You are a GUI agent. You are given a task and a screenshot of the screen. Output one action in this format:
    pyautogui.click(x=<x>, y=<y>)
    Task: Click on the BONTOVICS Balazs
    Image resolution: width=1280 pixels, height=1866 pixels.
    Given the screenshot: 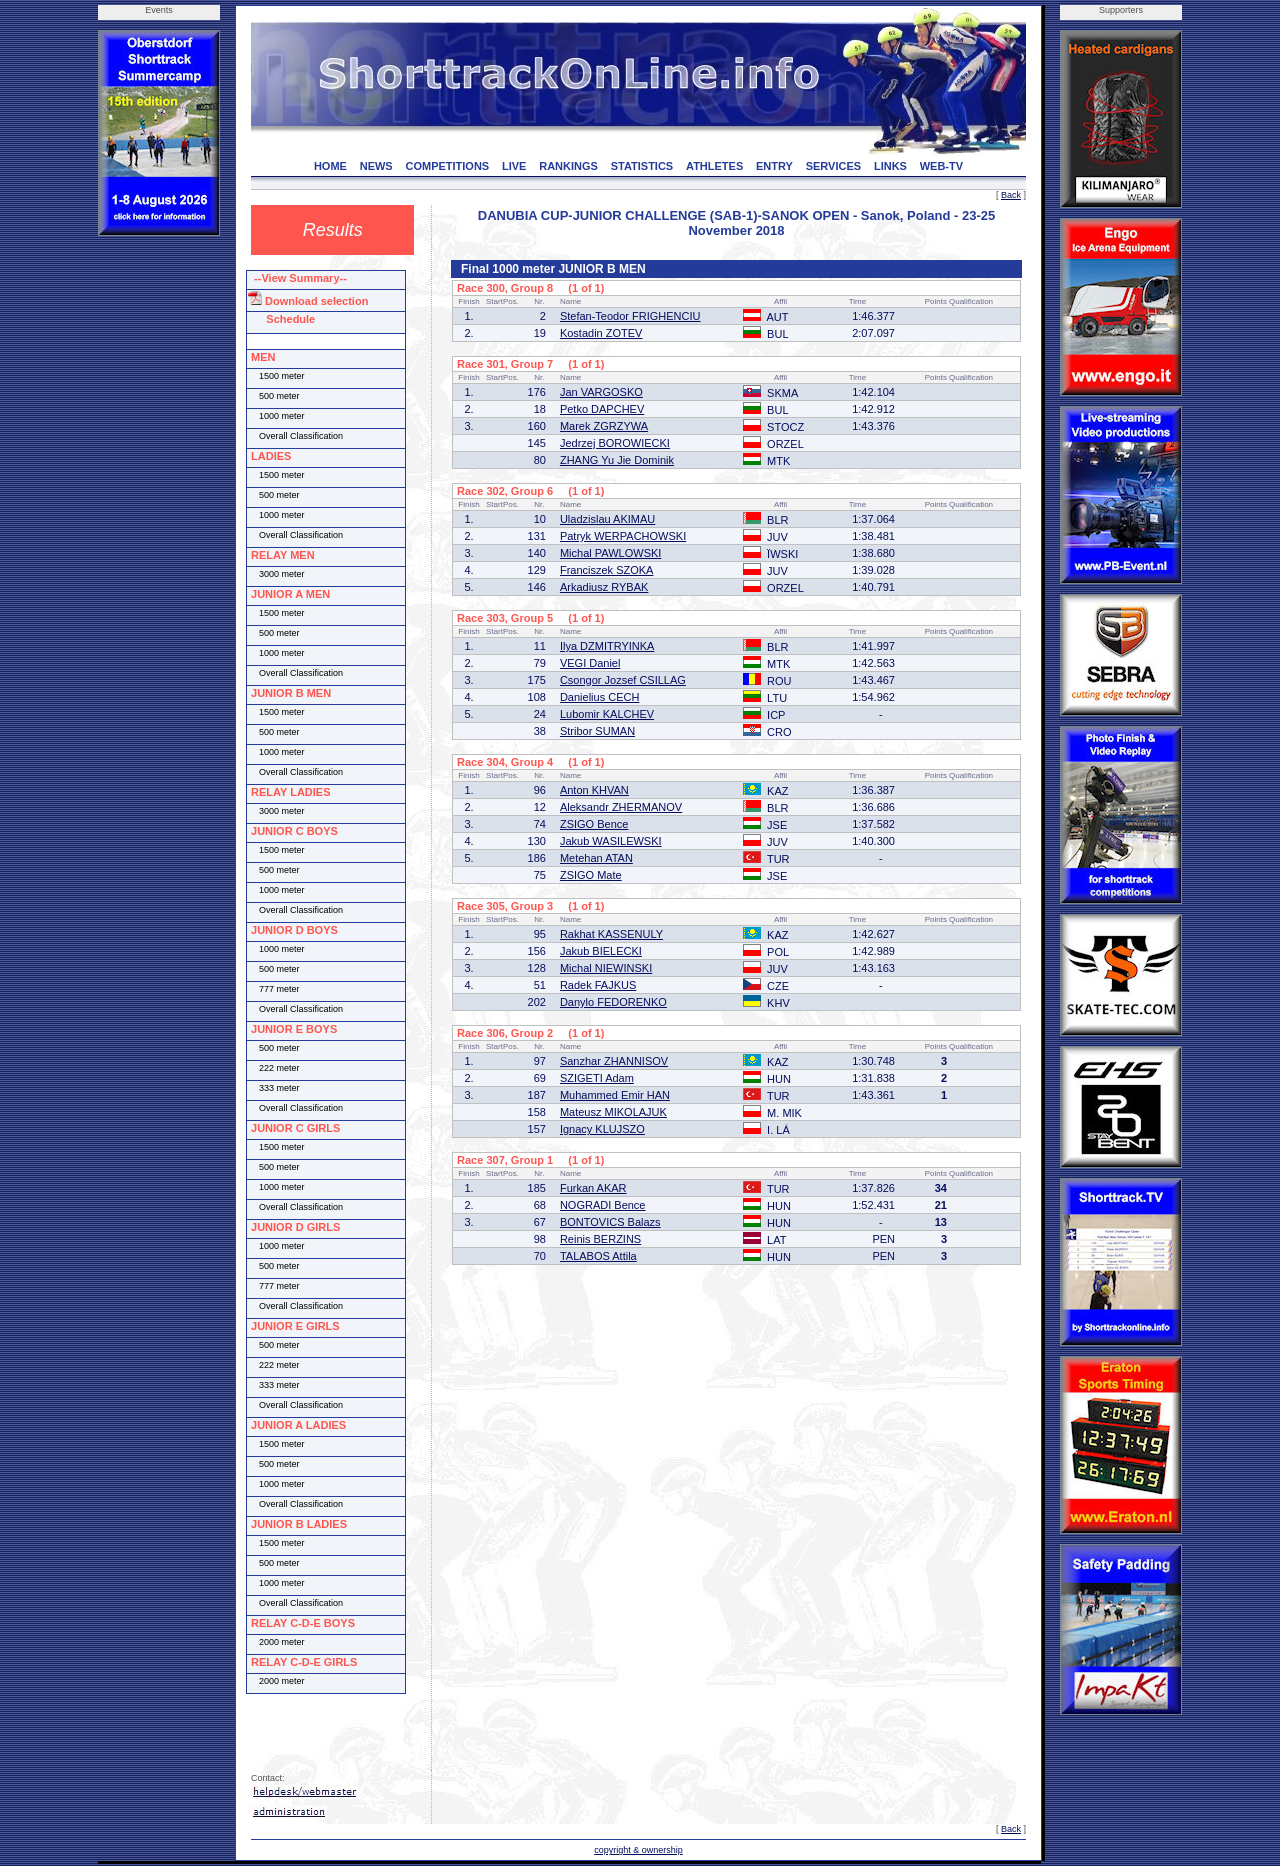 What is the action you would take?
    pyautogui.click(x=610, y=1222)
    